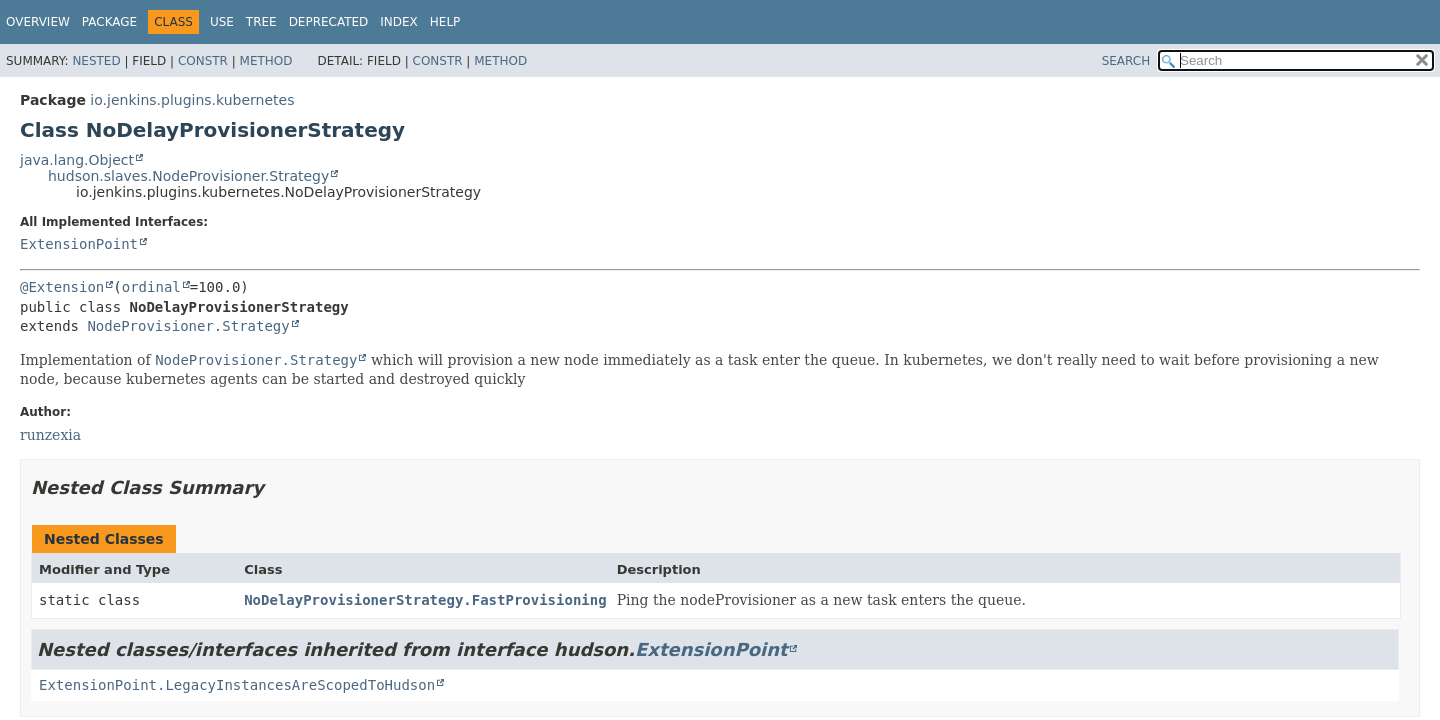  I want to click on Constr, so click(203, 61).